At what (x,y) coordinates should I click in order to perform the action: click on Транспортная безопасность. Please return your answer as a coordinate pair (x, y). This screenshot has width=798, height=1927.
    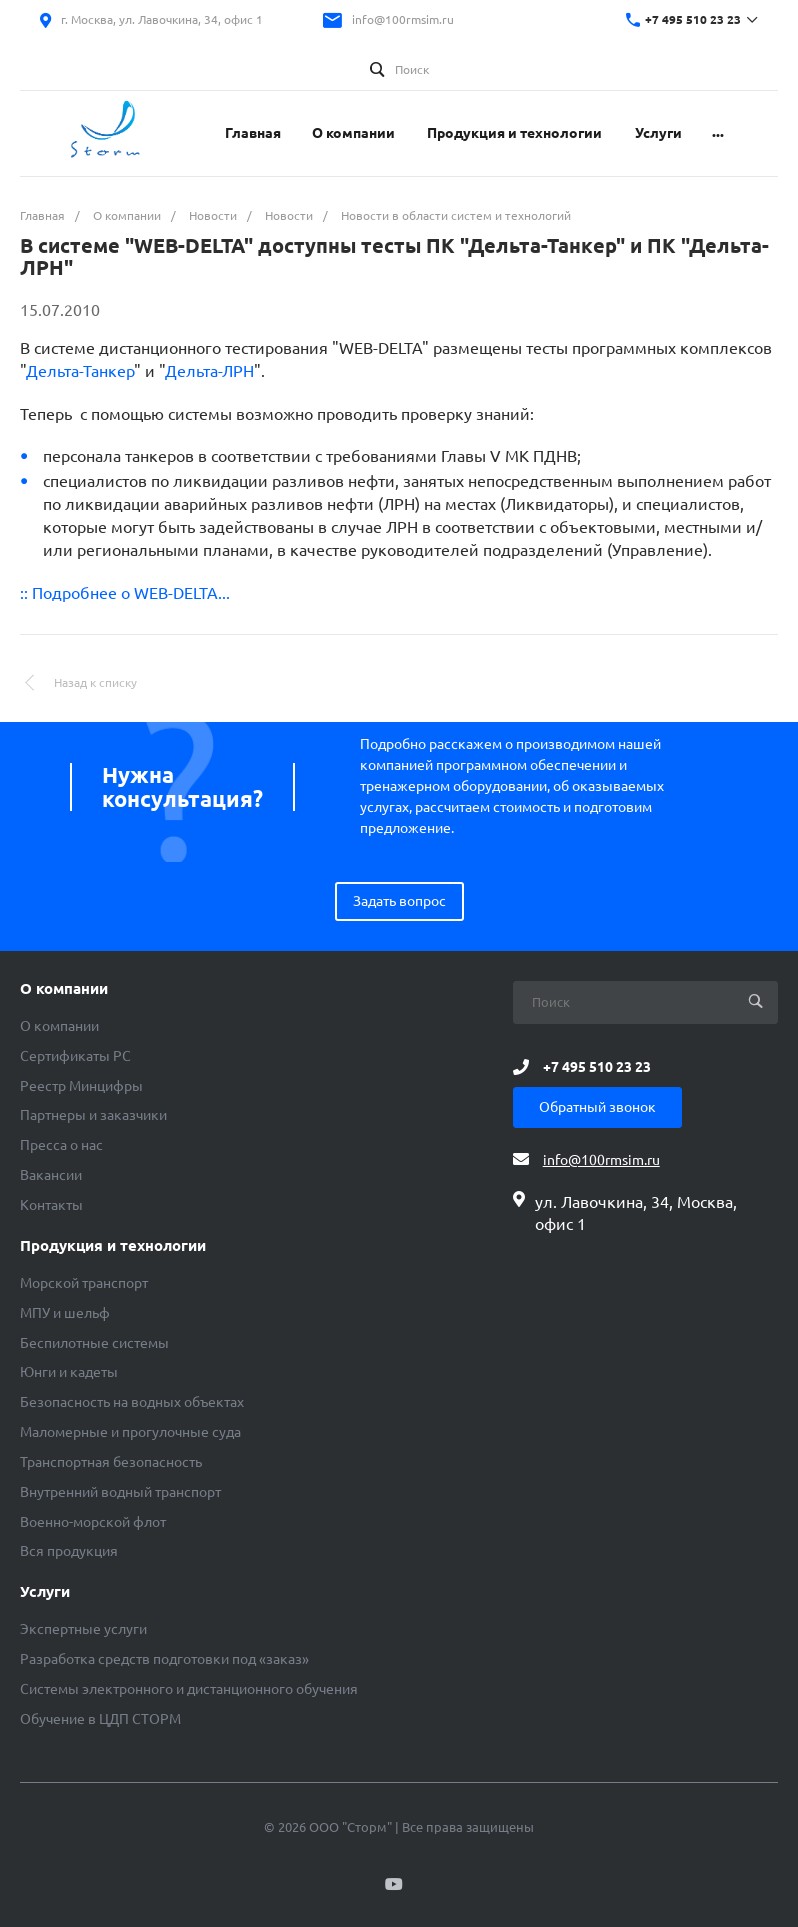
    Looking at the image, I should click on (111, 1462).